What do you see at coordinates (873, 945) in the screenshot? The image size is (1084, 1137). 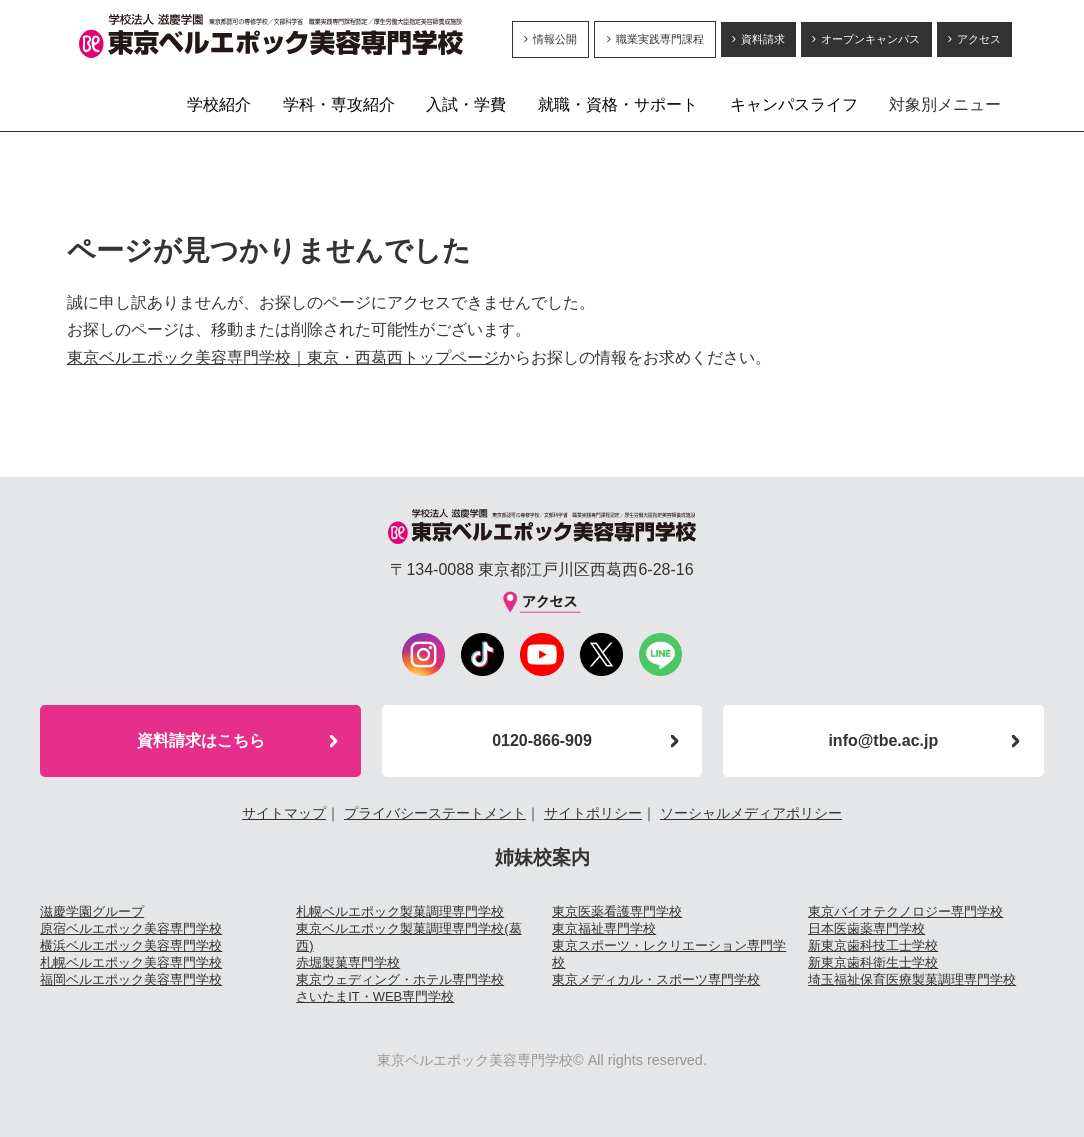 I see `新東京歯科技工士学校` at bounding box center [873, 945].